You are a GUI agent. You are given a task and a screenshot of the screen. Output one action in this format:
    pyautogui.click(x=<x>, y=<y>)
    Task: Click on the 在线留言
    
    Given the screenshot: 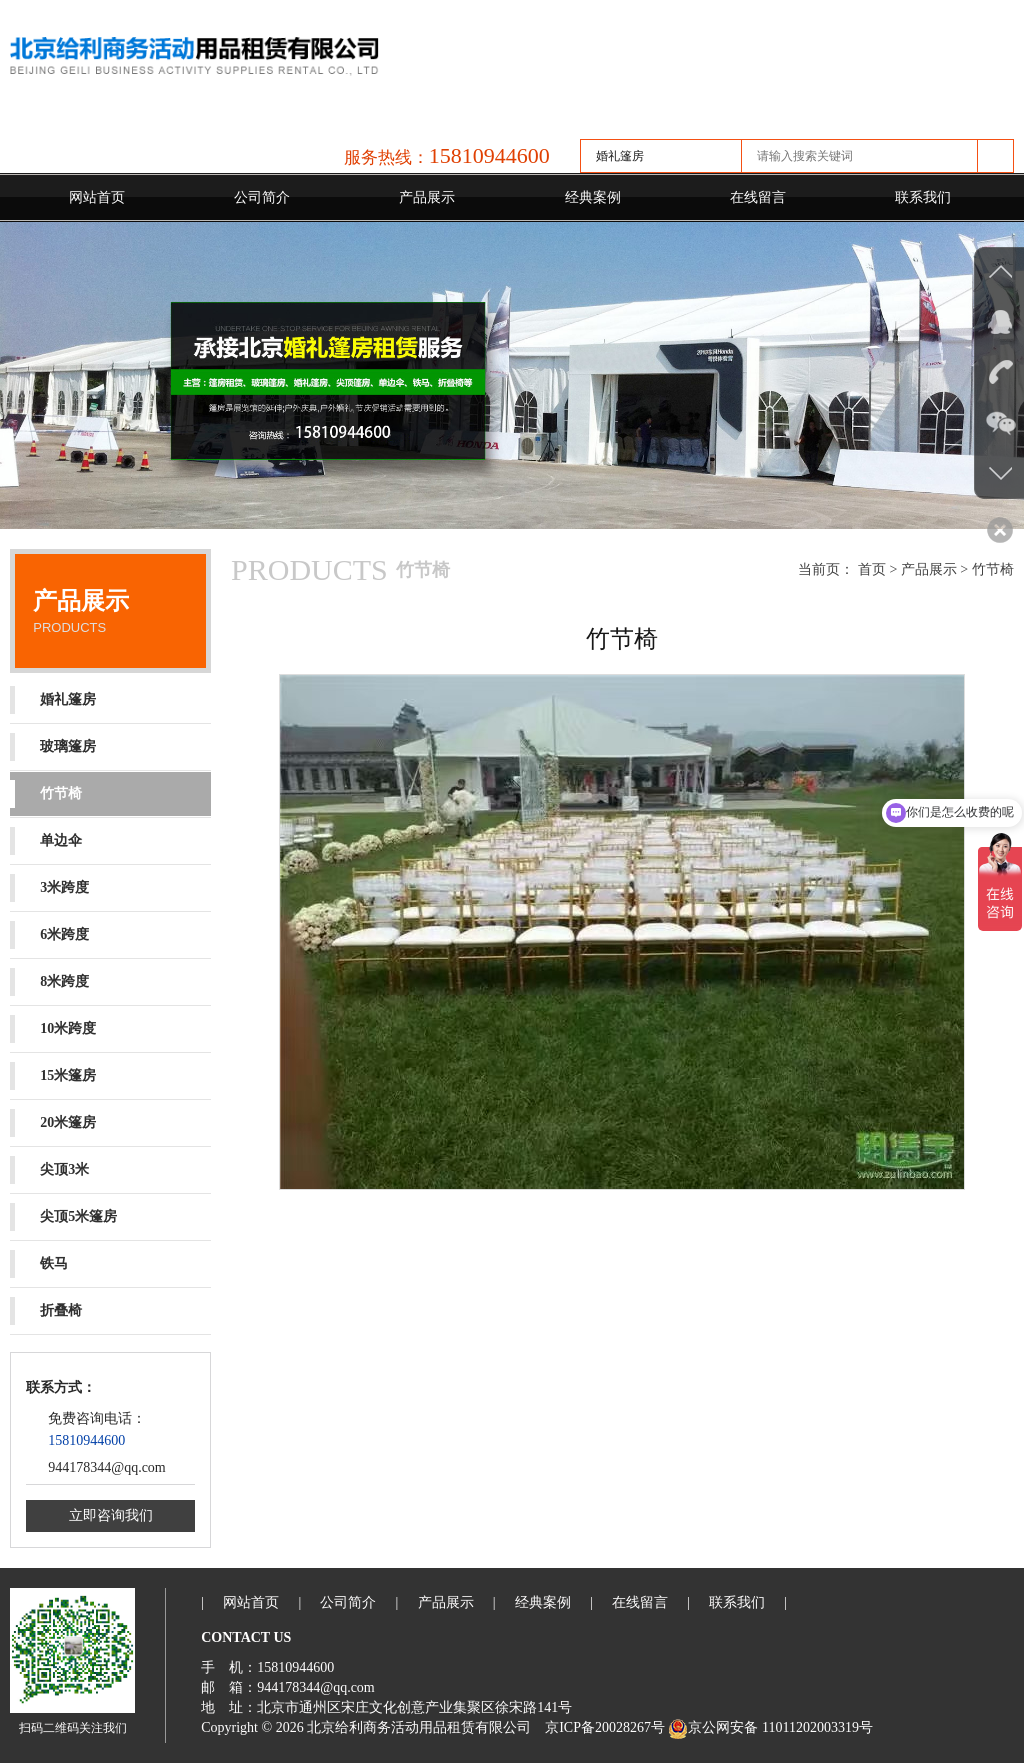 What is the action you would take?
    pyautogui.click(x=758, y=197)
    